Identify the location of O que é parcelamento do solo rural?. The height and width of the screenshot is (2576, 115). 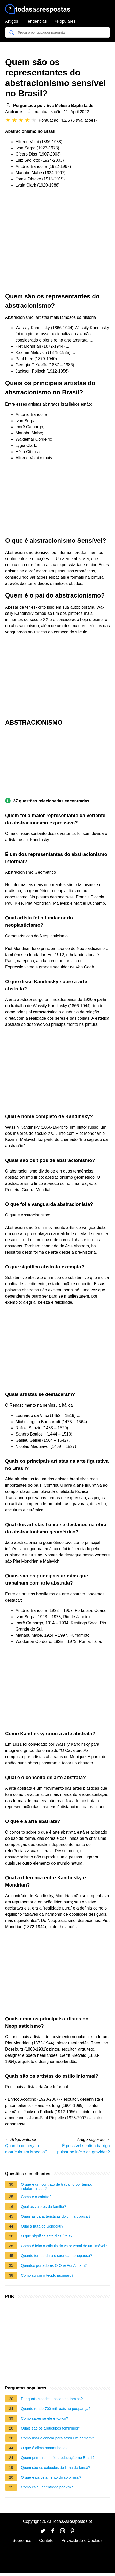
(51, 2477).